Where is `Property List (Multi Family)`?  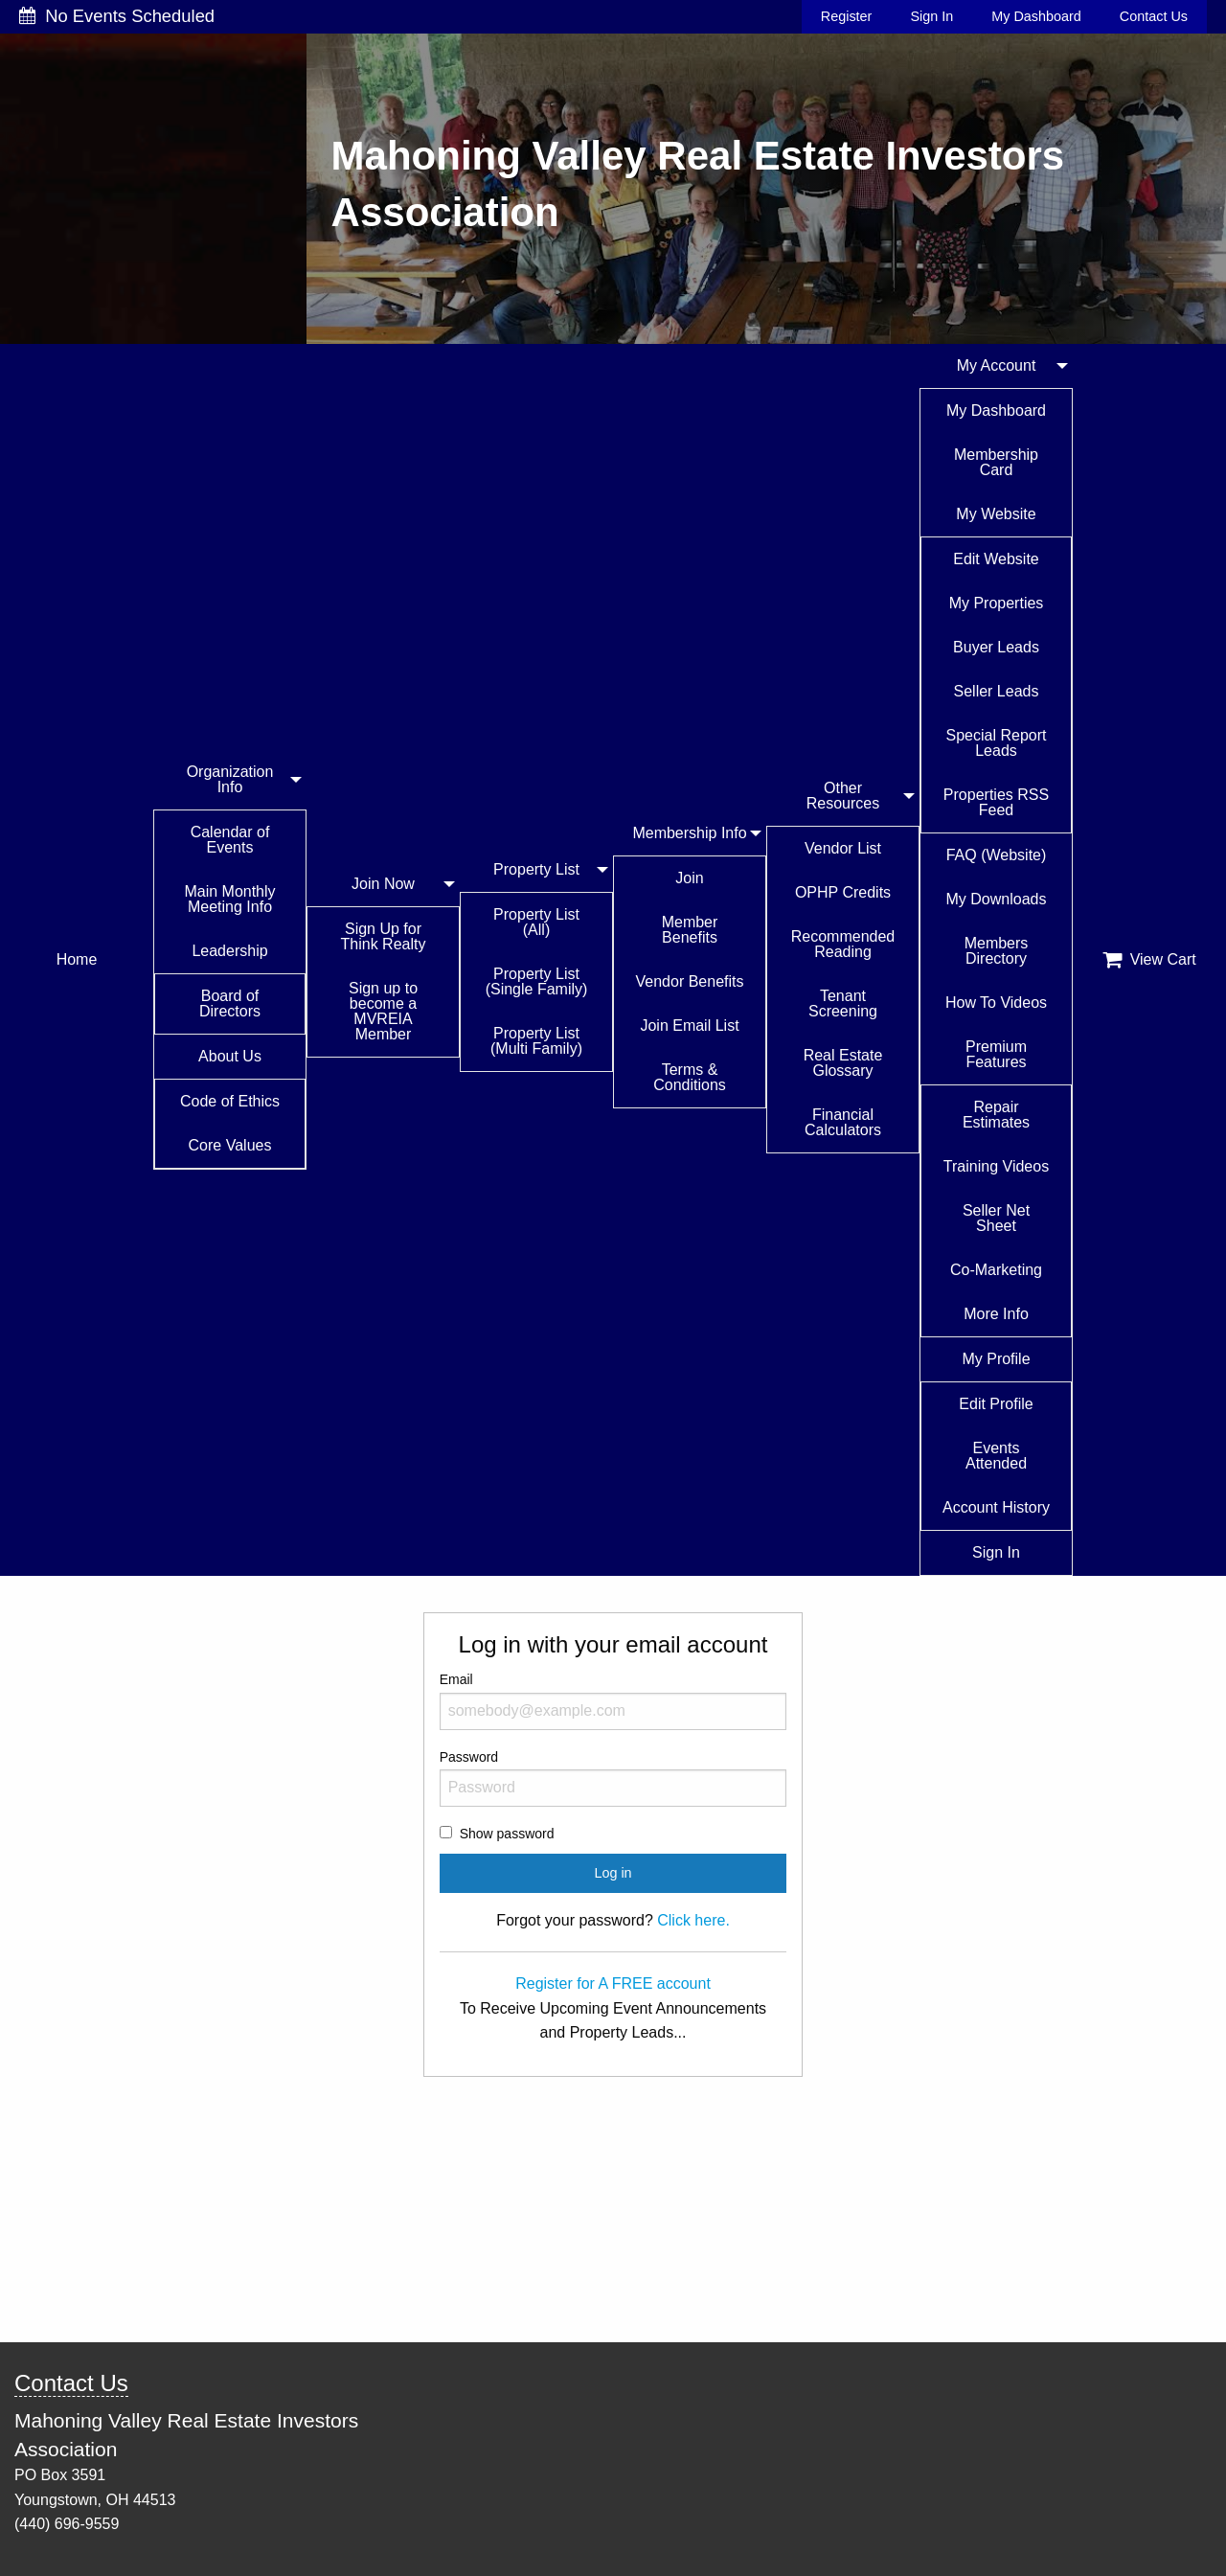
Property List (Multi Family) is located at coordinates (536, 1041).